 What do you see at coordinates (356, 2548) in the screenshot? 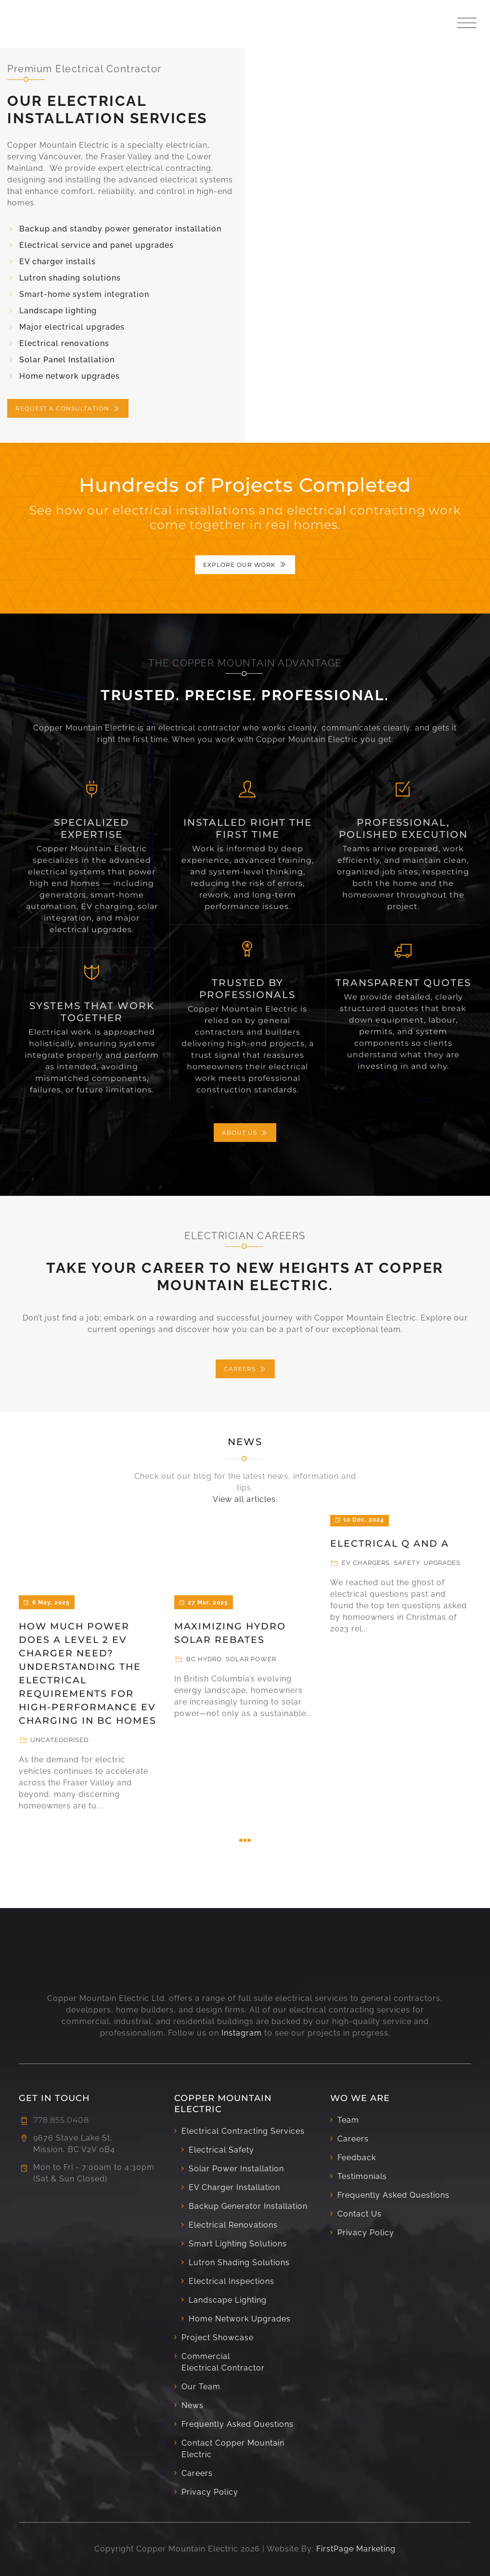
I see `FirstPage Marketing` at bounding box center [356, 2548].